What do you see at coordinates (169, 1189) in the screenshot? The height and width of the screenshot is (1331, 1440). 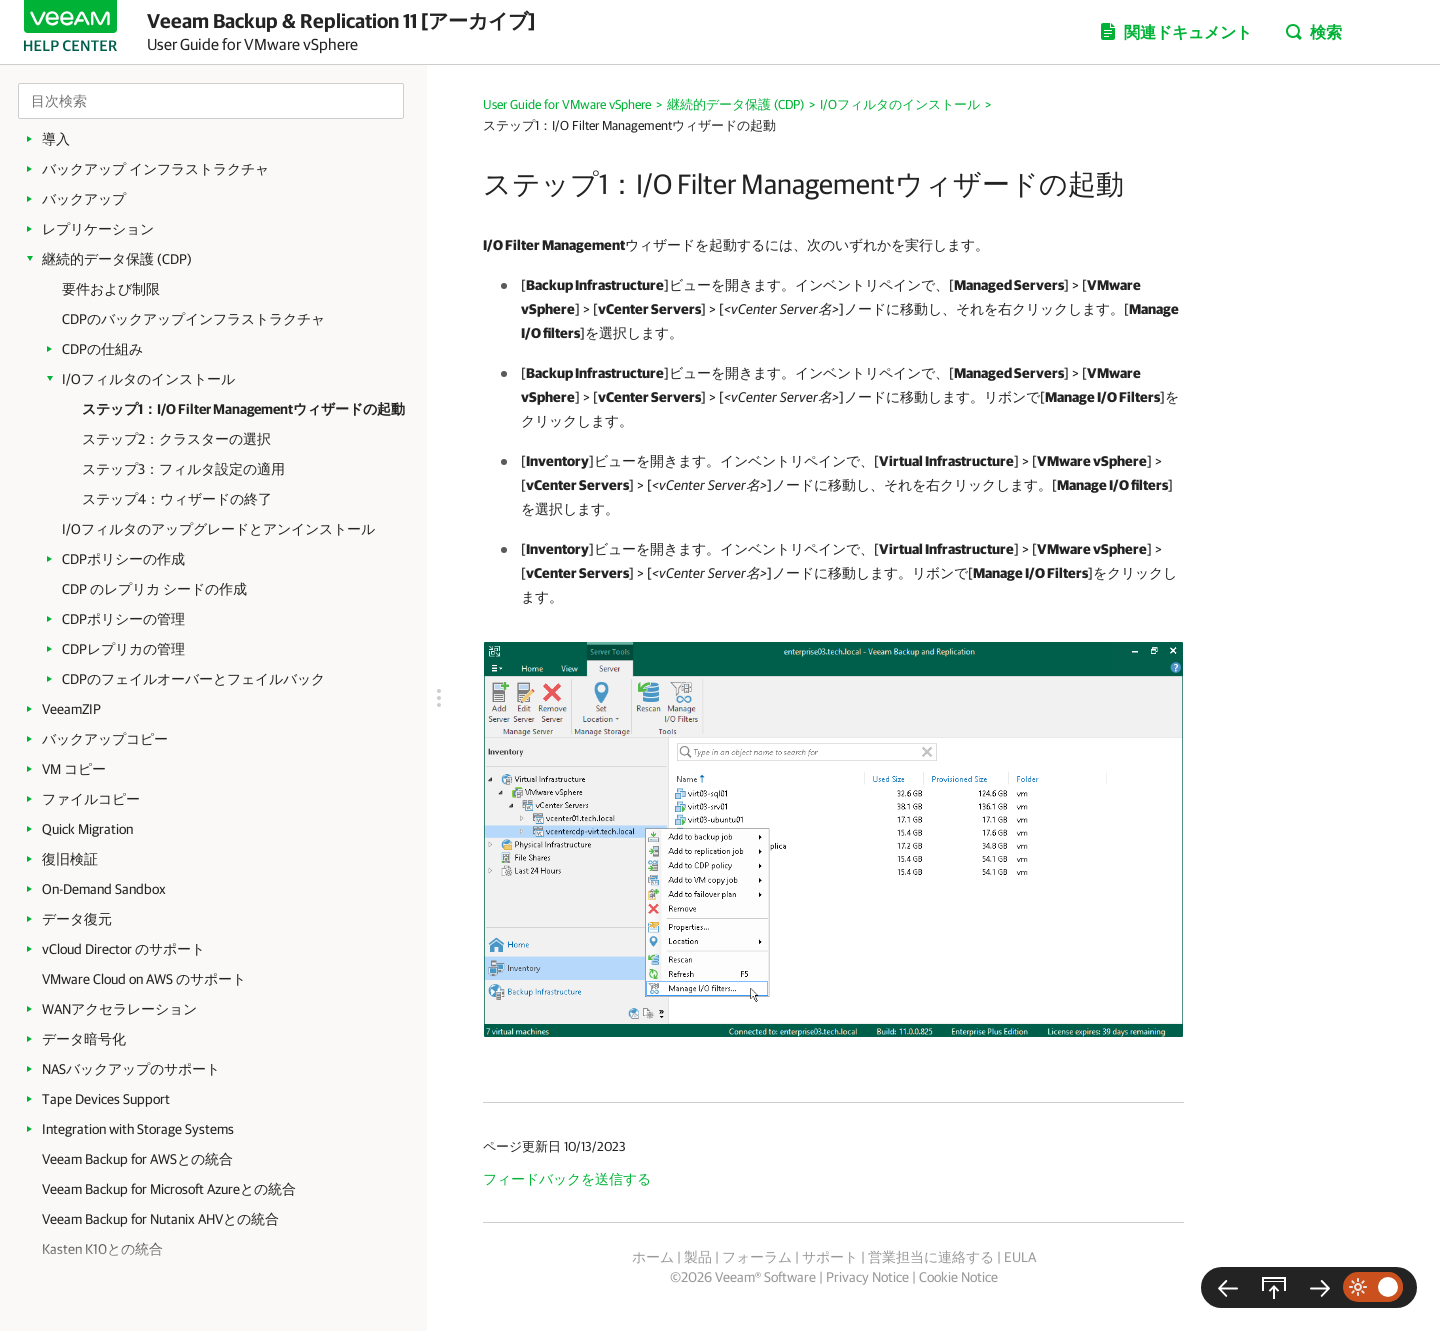 I see `Veeam Backup for Microsoft Azureとの統合` at bounding box center [169, 1189].